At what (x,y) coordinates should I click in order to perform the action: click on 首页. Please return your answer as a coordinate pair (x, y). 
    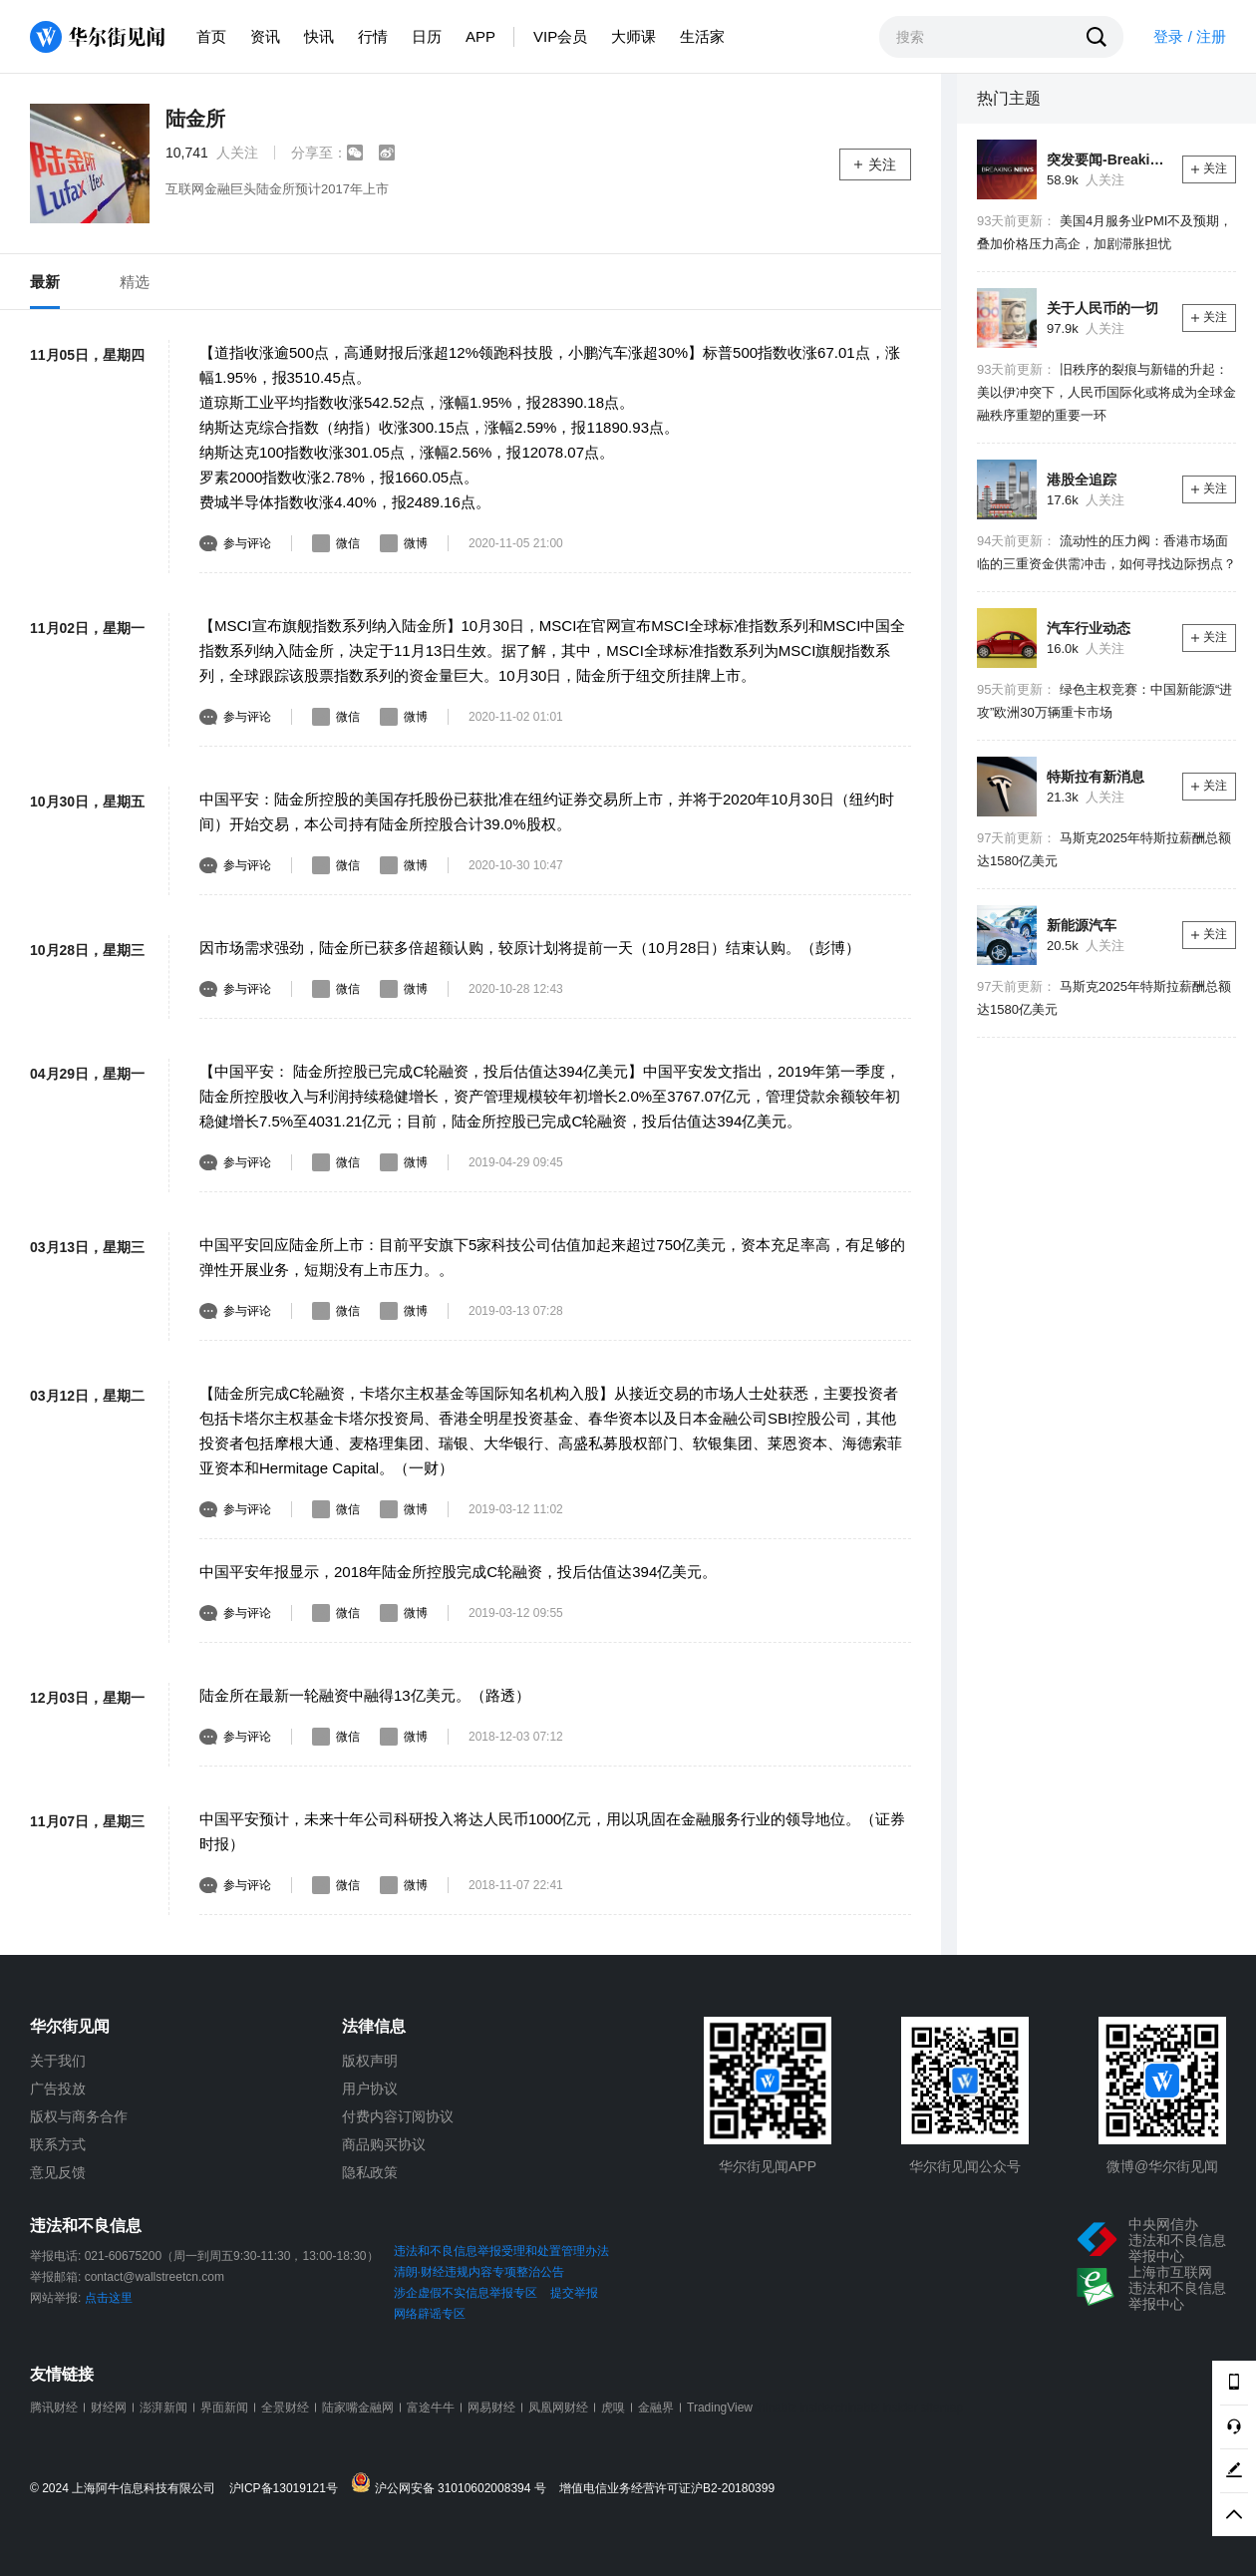
    Looking at the image, I should click on (211, 36).